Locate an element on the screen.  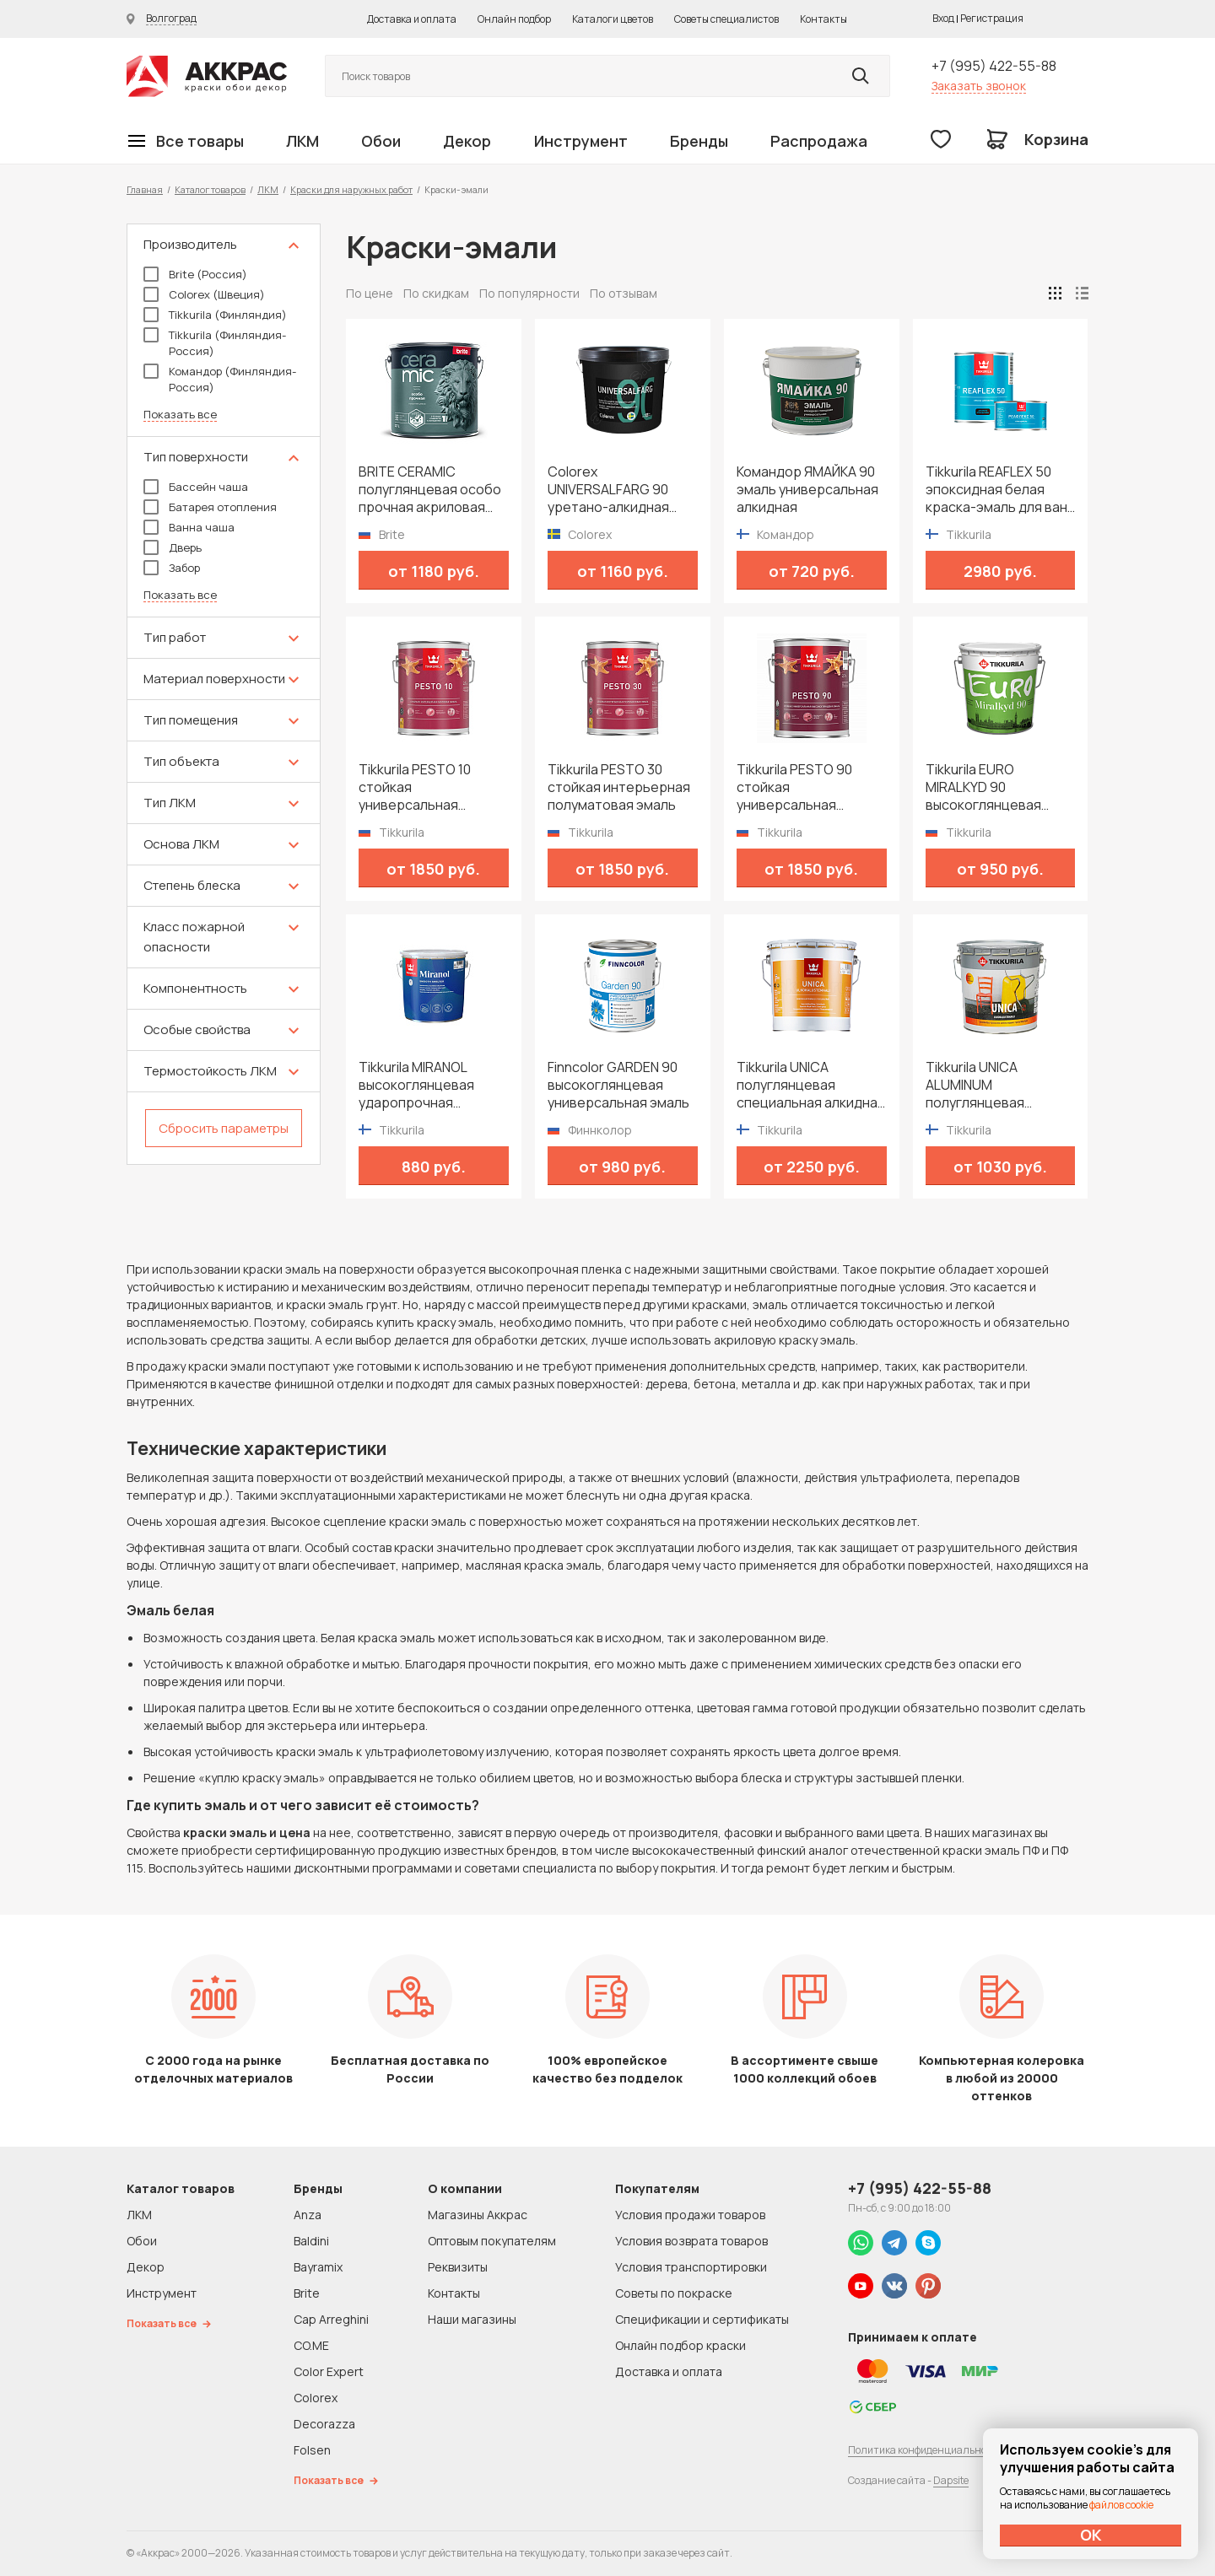
По цене is located at coordinates (369, 293).